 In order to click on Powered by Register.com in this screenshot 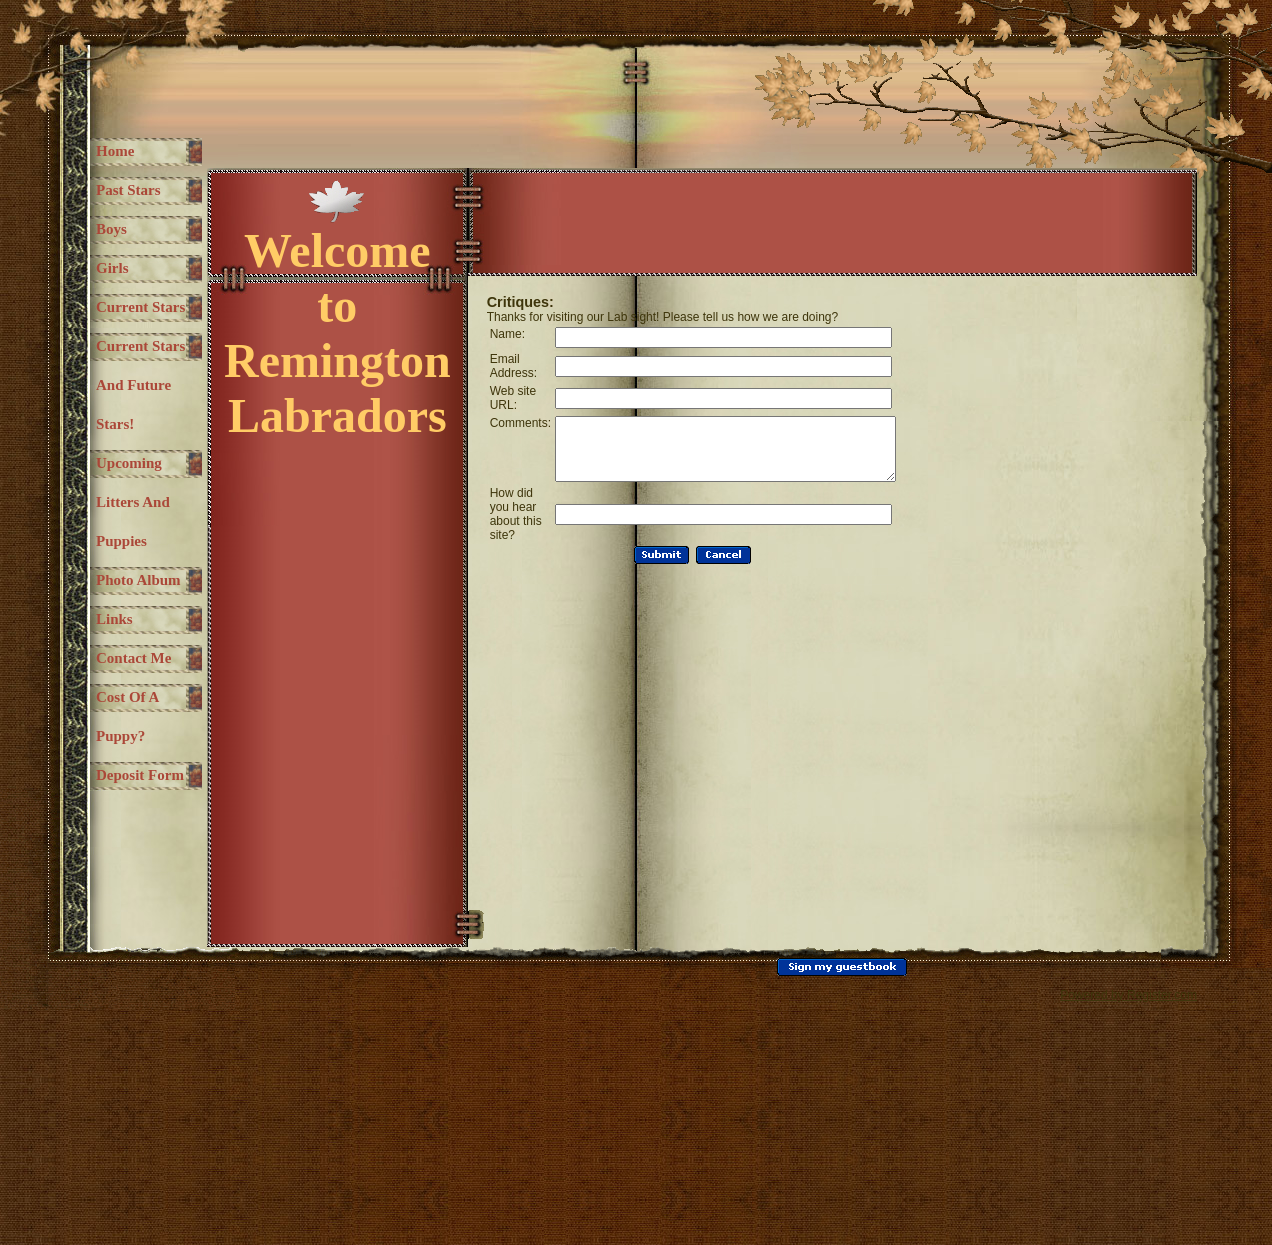, I will do `click(1128, 1229)`.